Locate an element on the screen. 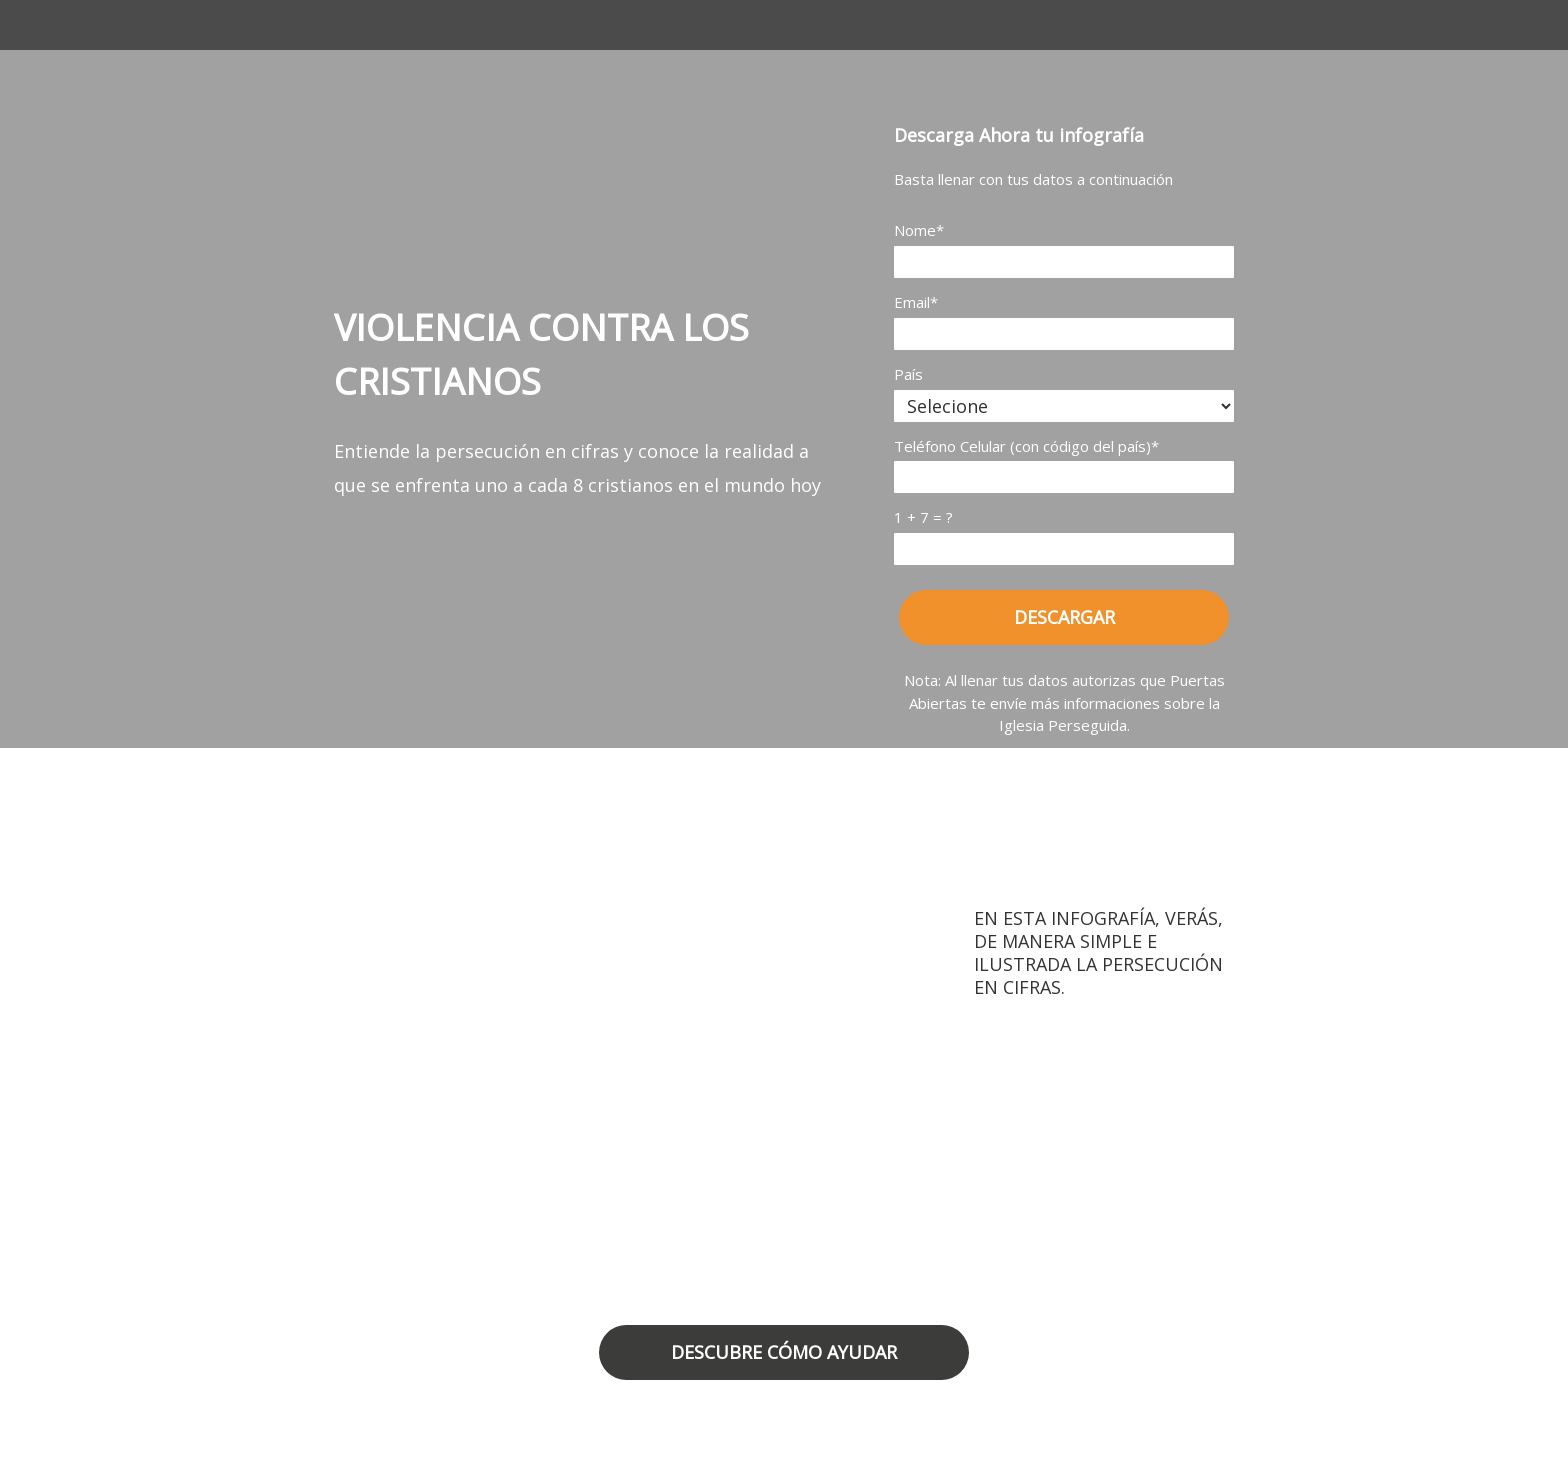  País is located at coordinates (908, 374).